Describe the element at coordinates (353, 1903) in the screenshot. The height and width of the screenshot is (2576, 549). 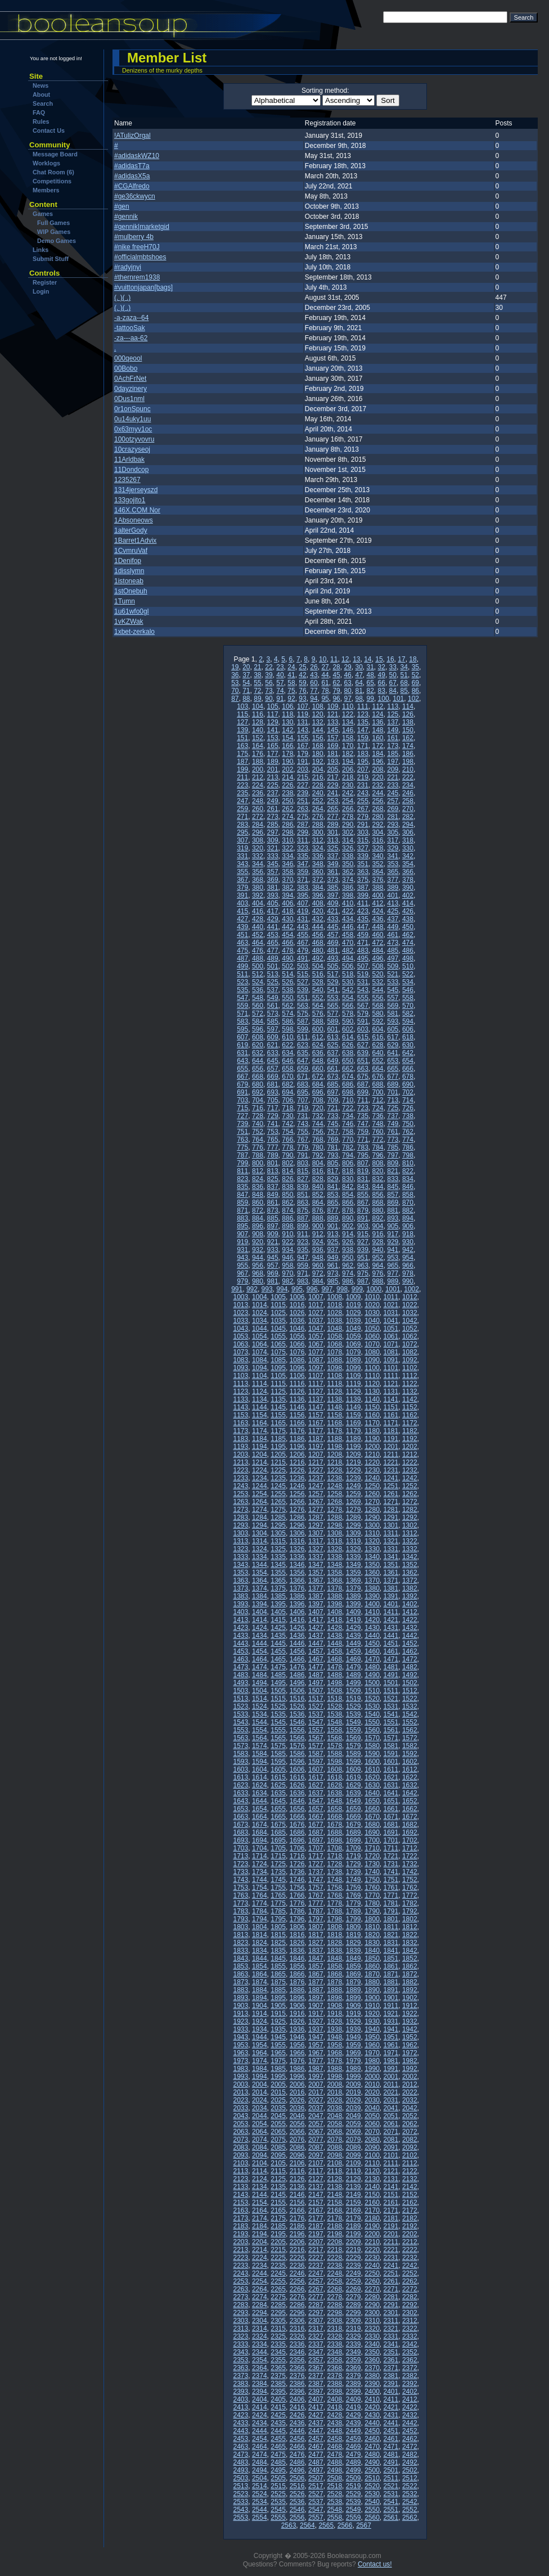
I see `1779` at that location.